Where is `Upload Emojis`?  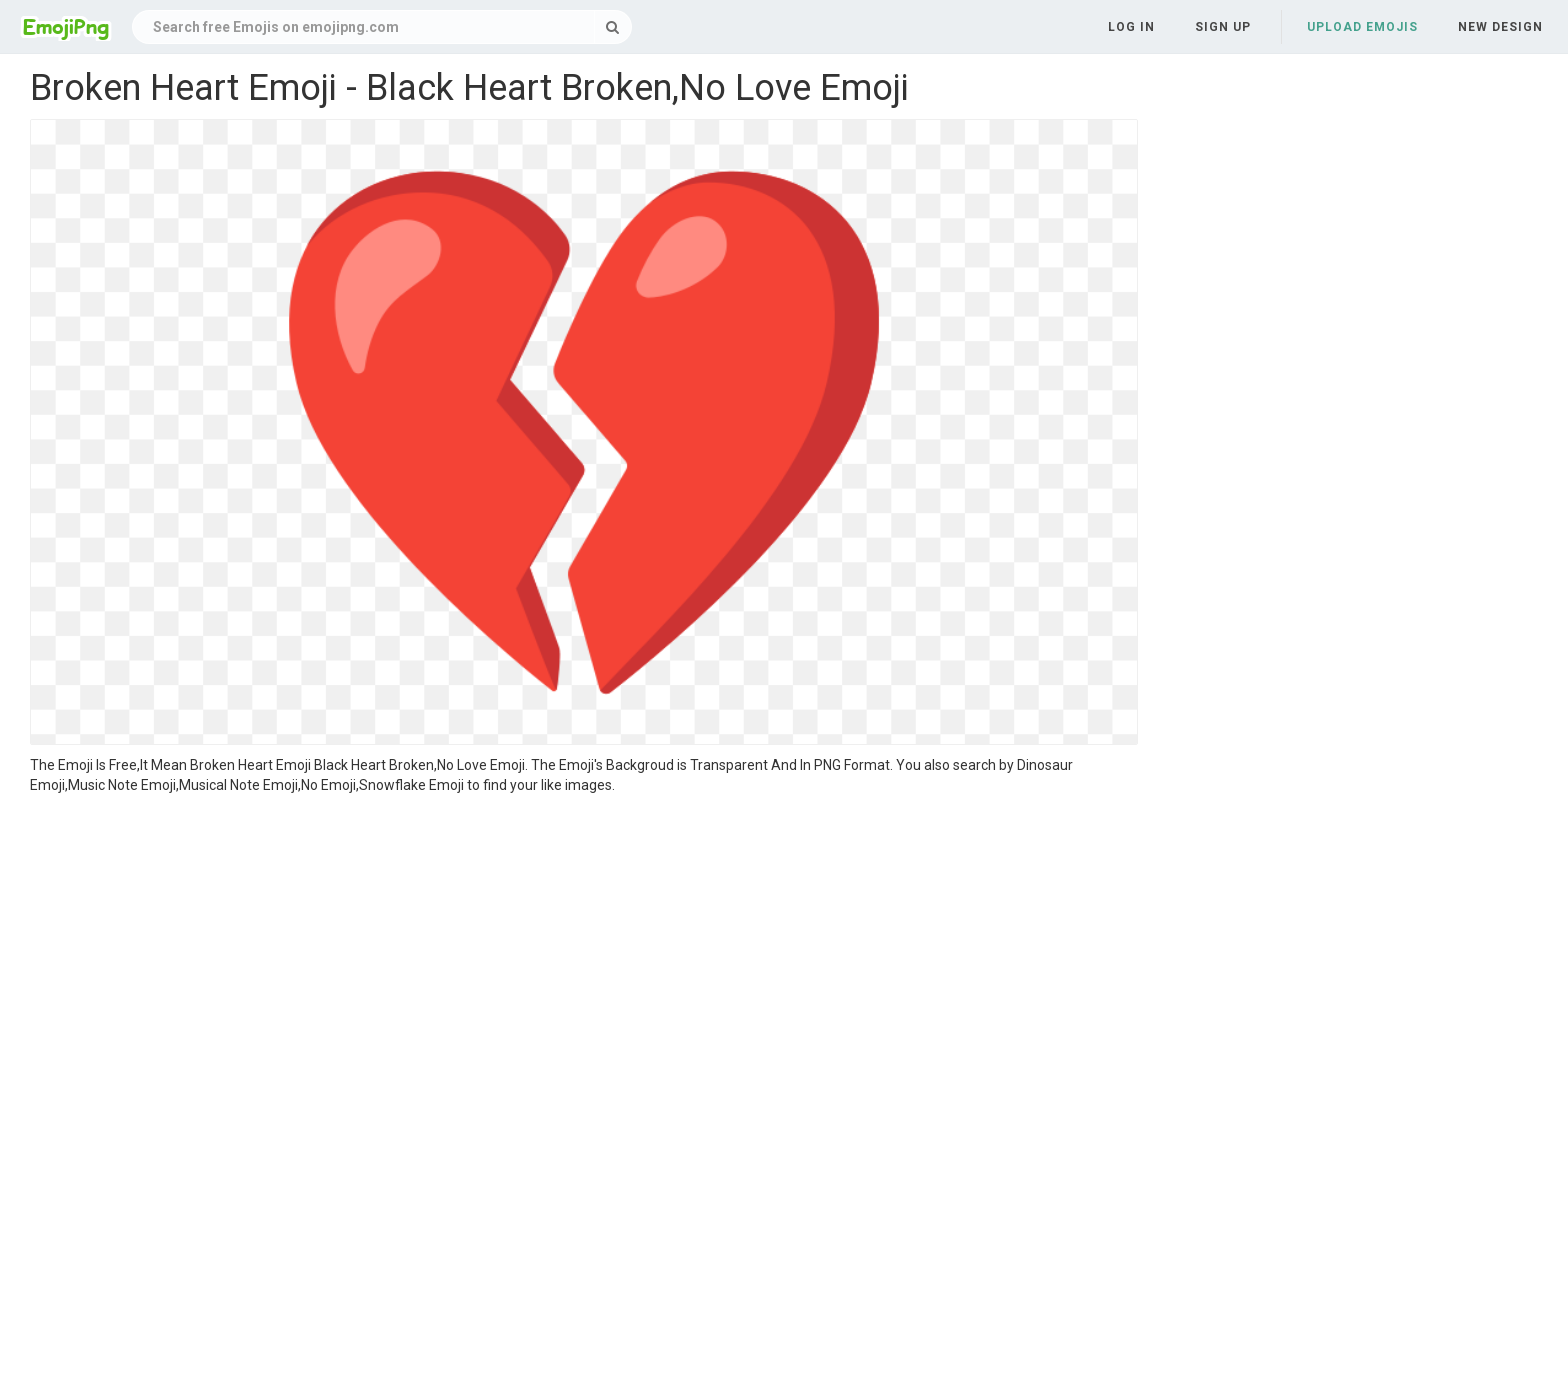 Upload Emojis is located at coordinates (1362, 27).